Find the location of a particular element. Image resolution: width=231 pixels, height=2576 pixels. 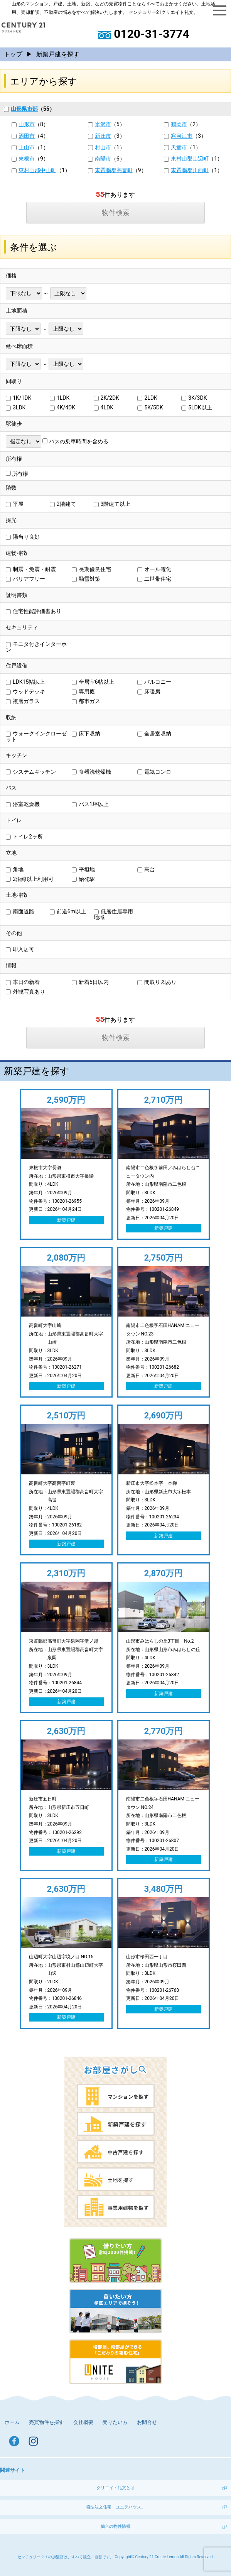

新庄市 is located at coordinates (103, 136).